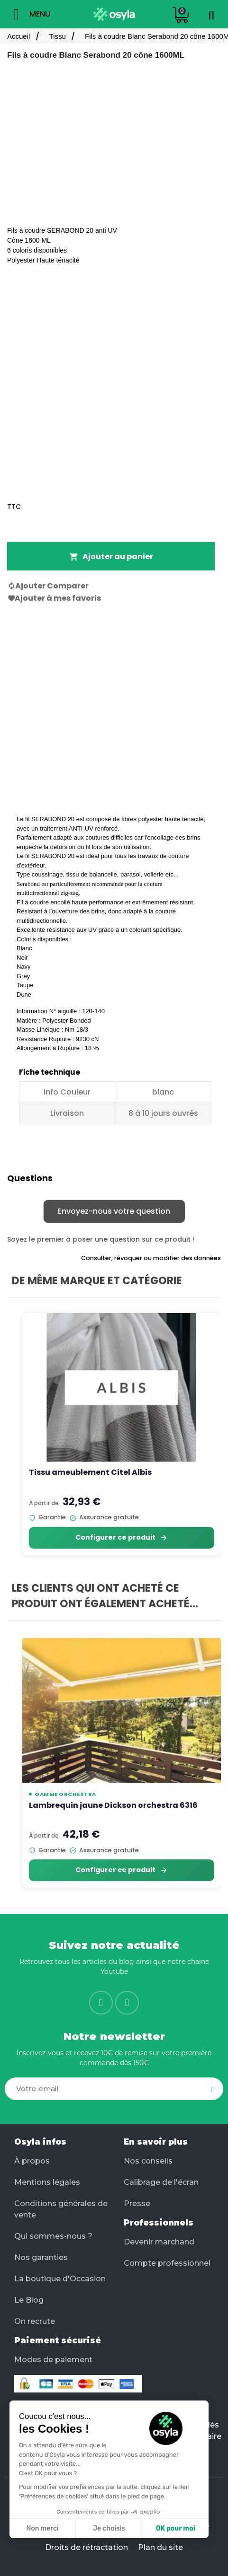 The height and width of the screenshot is (2576, 228). What do you see at coordinates (113, 1805) in the screenshot?
I see `Lambrequin jaune Dickson orchestra 6316` at bounding box center [113, 1805].